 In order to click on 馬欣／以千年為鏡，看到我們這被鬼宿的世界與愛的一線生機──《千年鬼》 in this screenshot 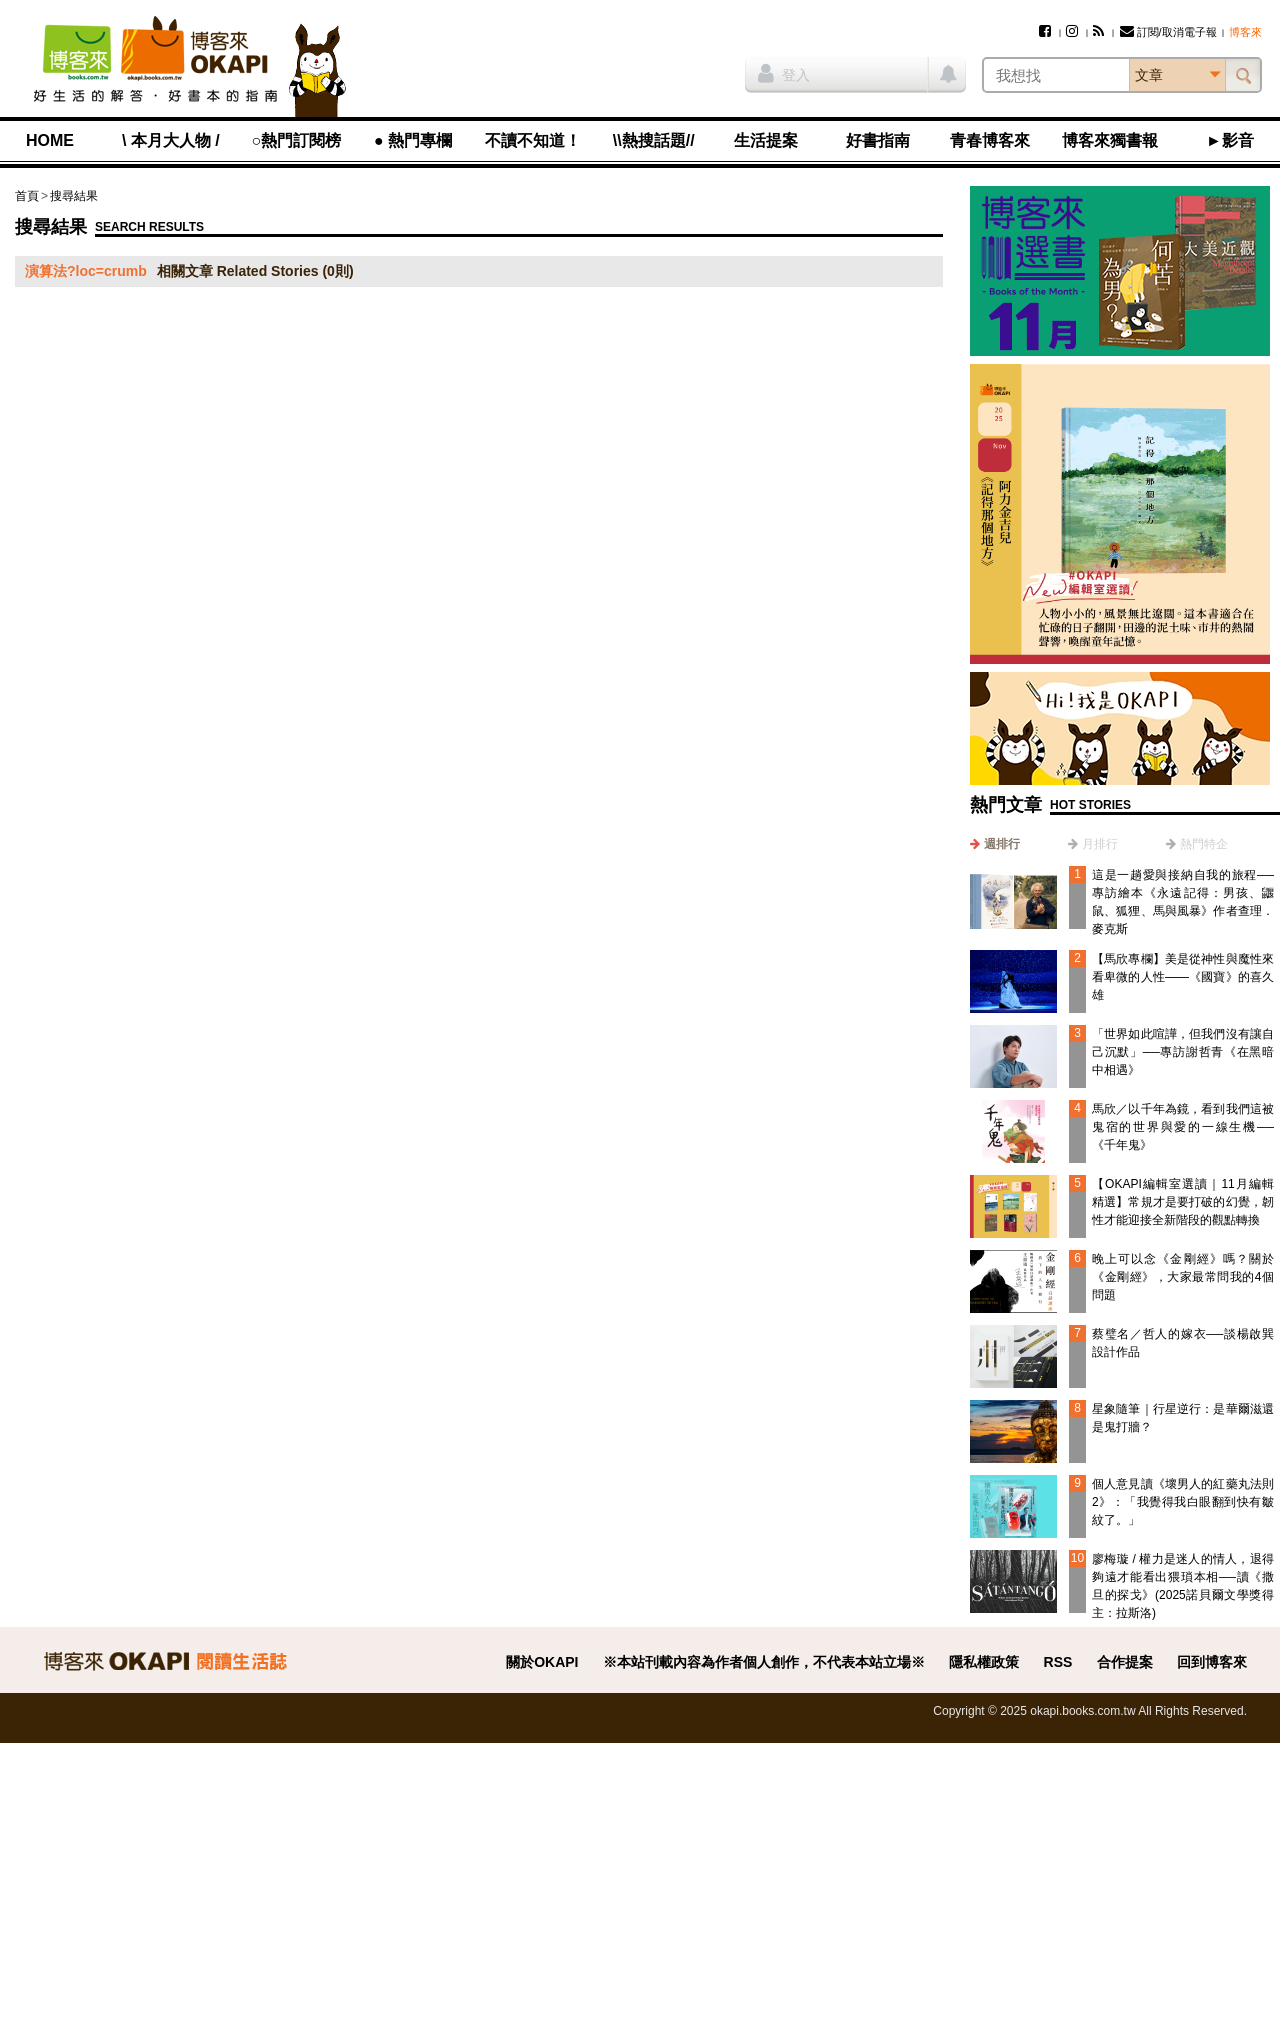, I will do `click(1183, 1127)`.